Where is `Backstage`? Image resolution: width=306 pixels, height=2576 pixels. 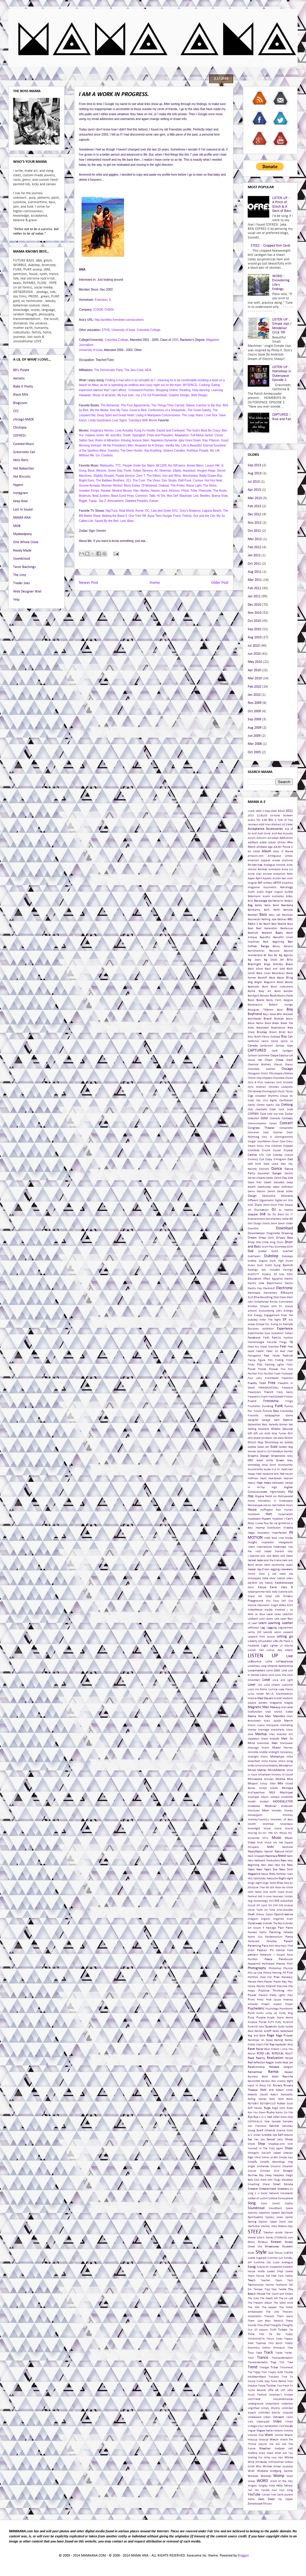
Backstage is located at coordinates (260, 901).